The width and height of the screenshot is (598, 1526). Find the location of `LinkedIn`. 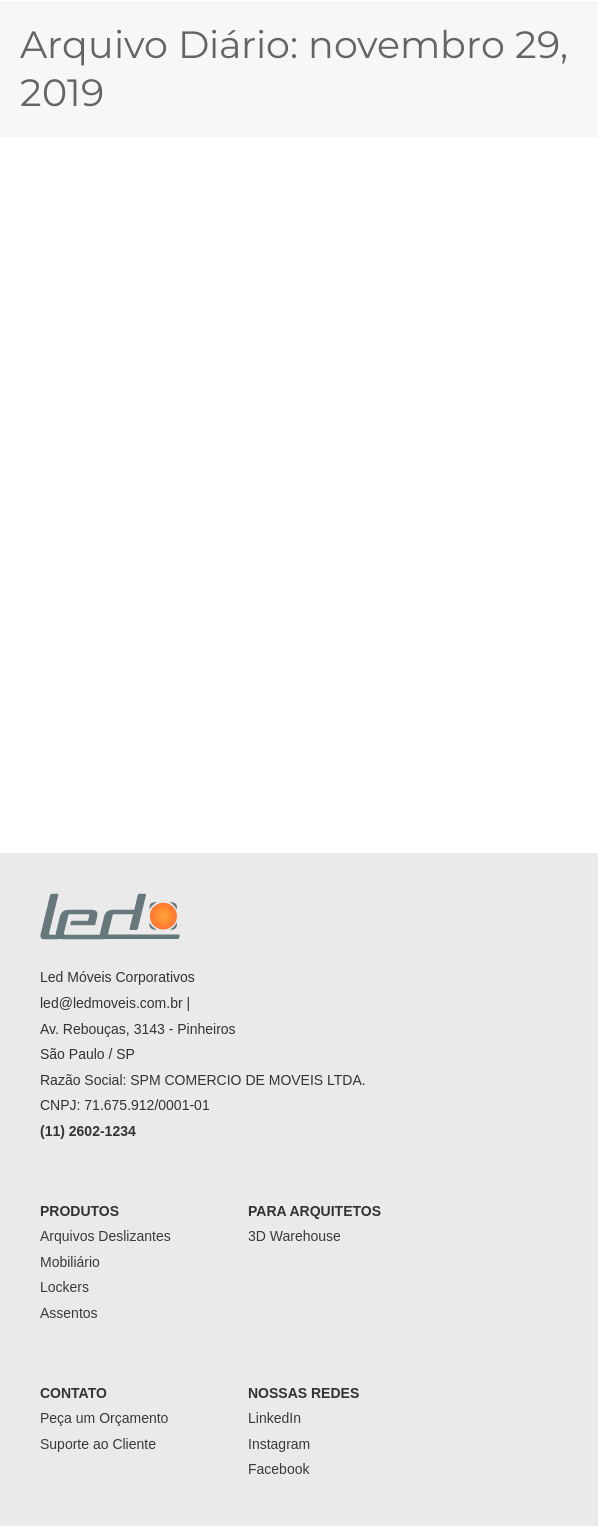

LinkedIn is located at coordinates (274, 1418).